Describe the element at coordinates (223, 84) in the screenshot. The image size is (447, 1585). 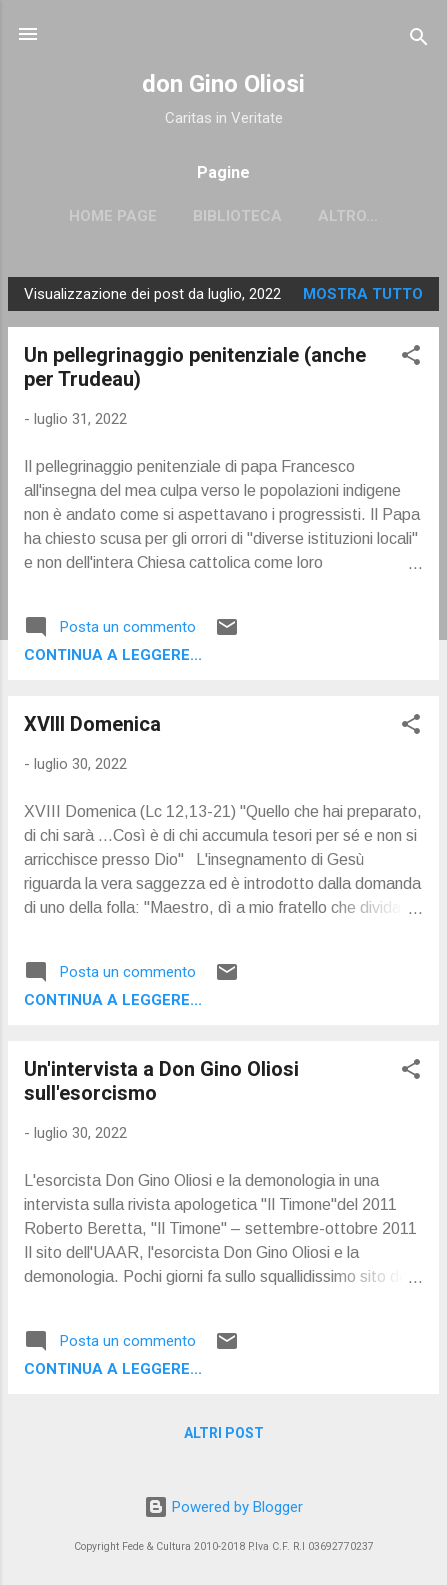
I see `don Gino Oliosi` at that location.